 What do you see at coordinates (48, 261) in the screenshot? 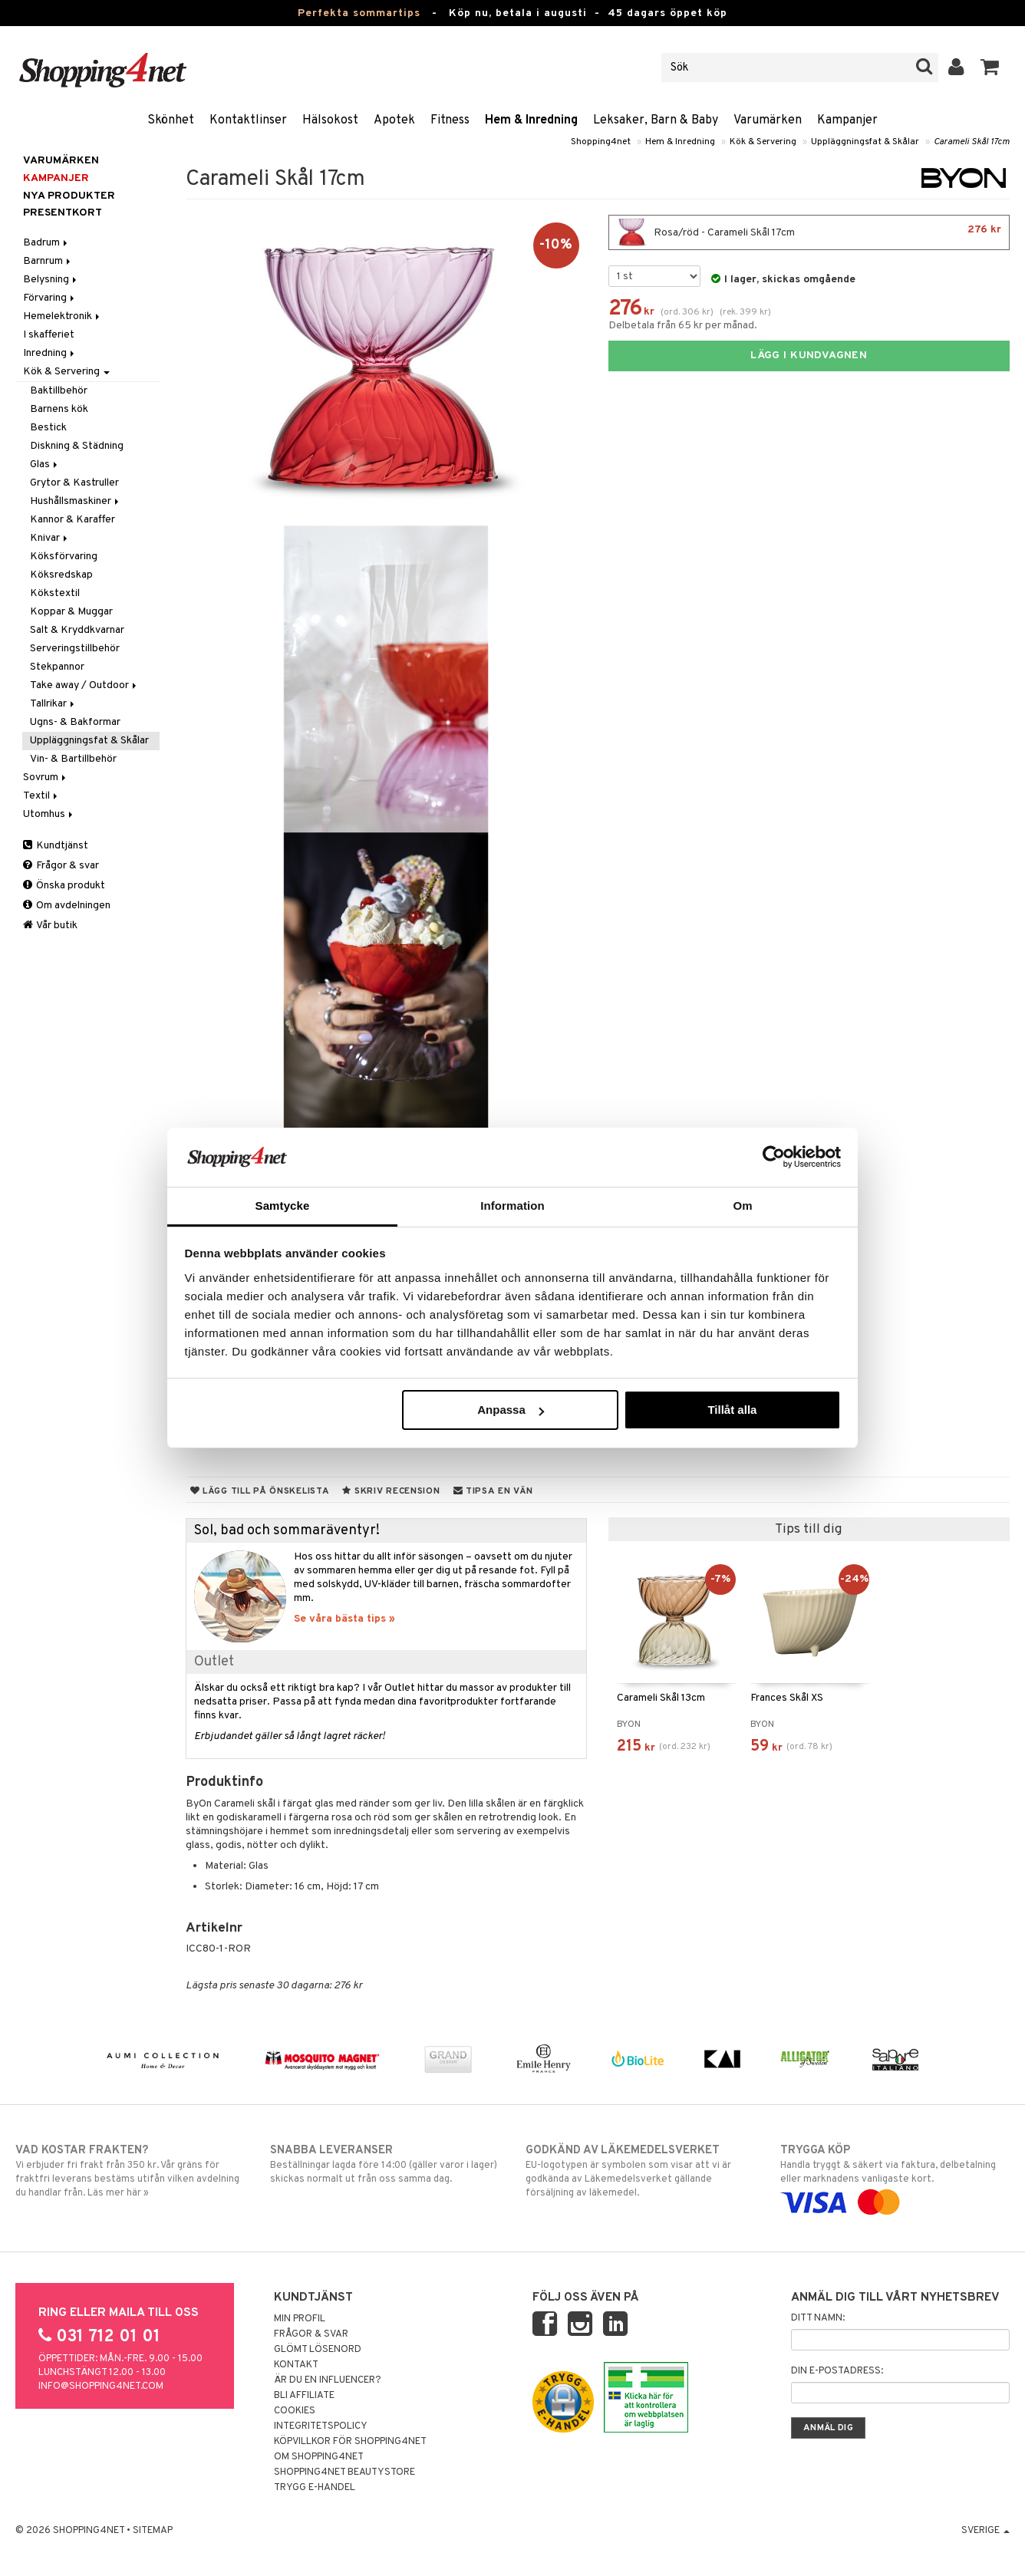
I see `Barnrum` at bounding box center [48, 261].